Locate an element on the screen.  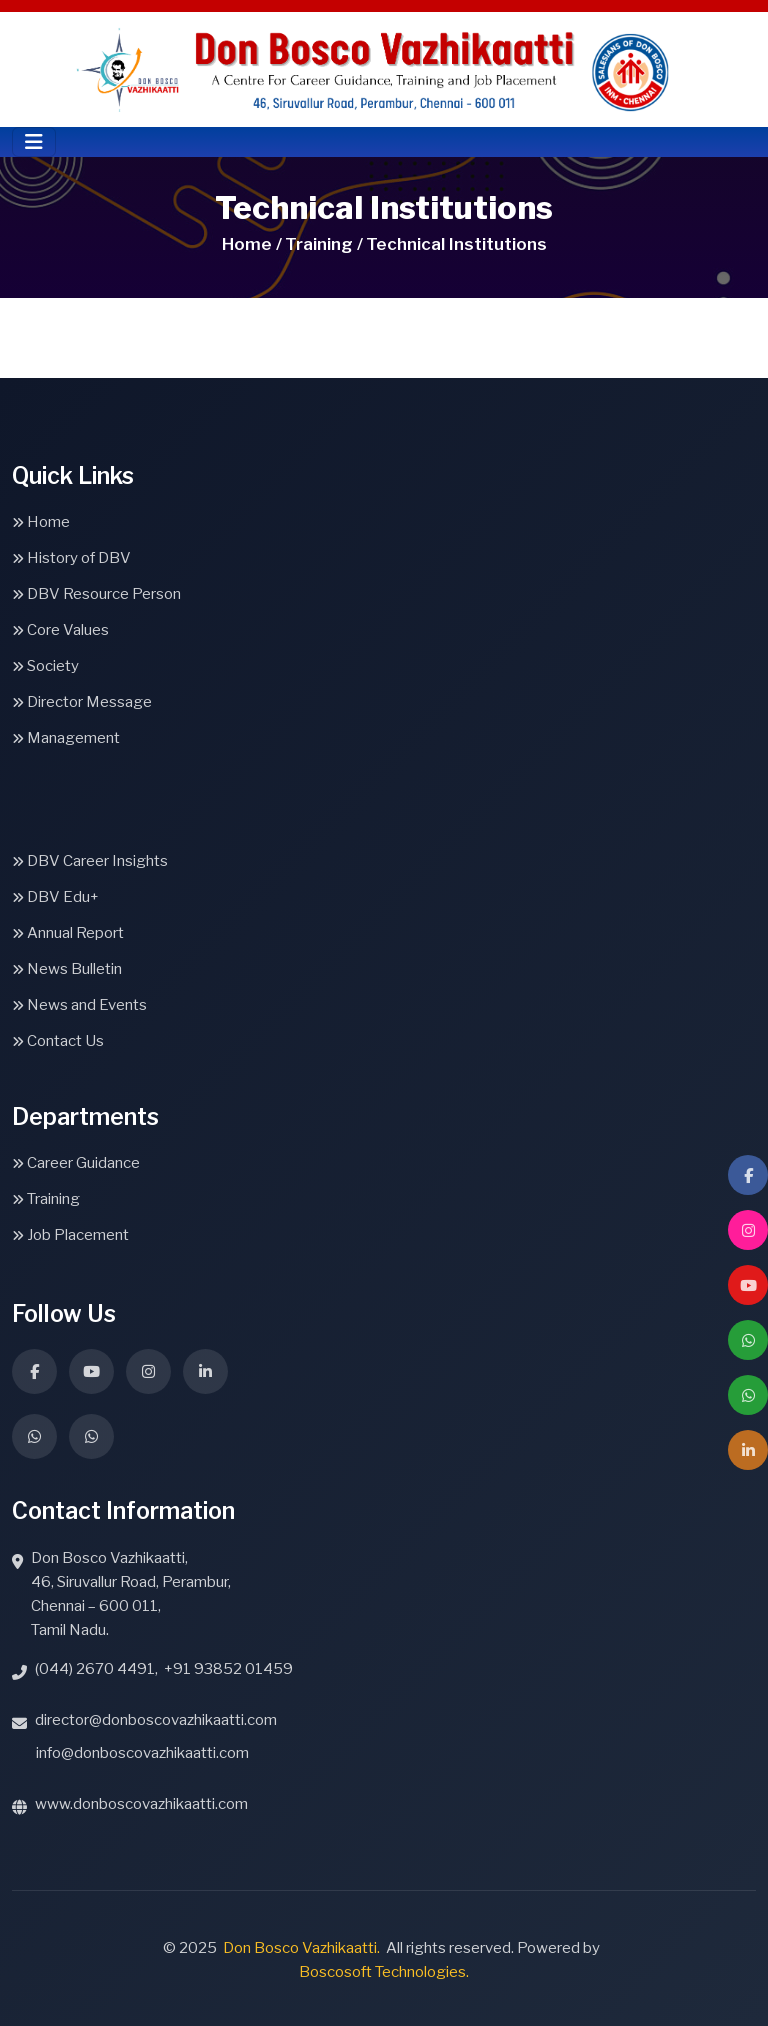
DBV Resource Person is located at coordinates (96, 594).